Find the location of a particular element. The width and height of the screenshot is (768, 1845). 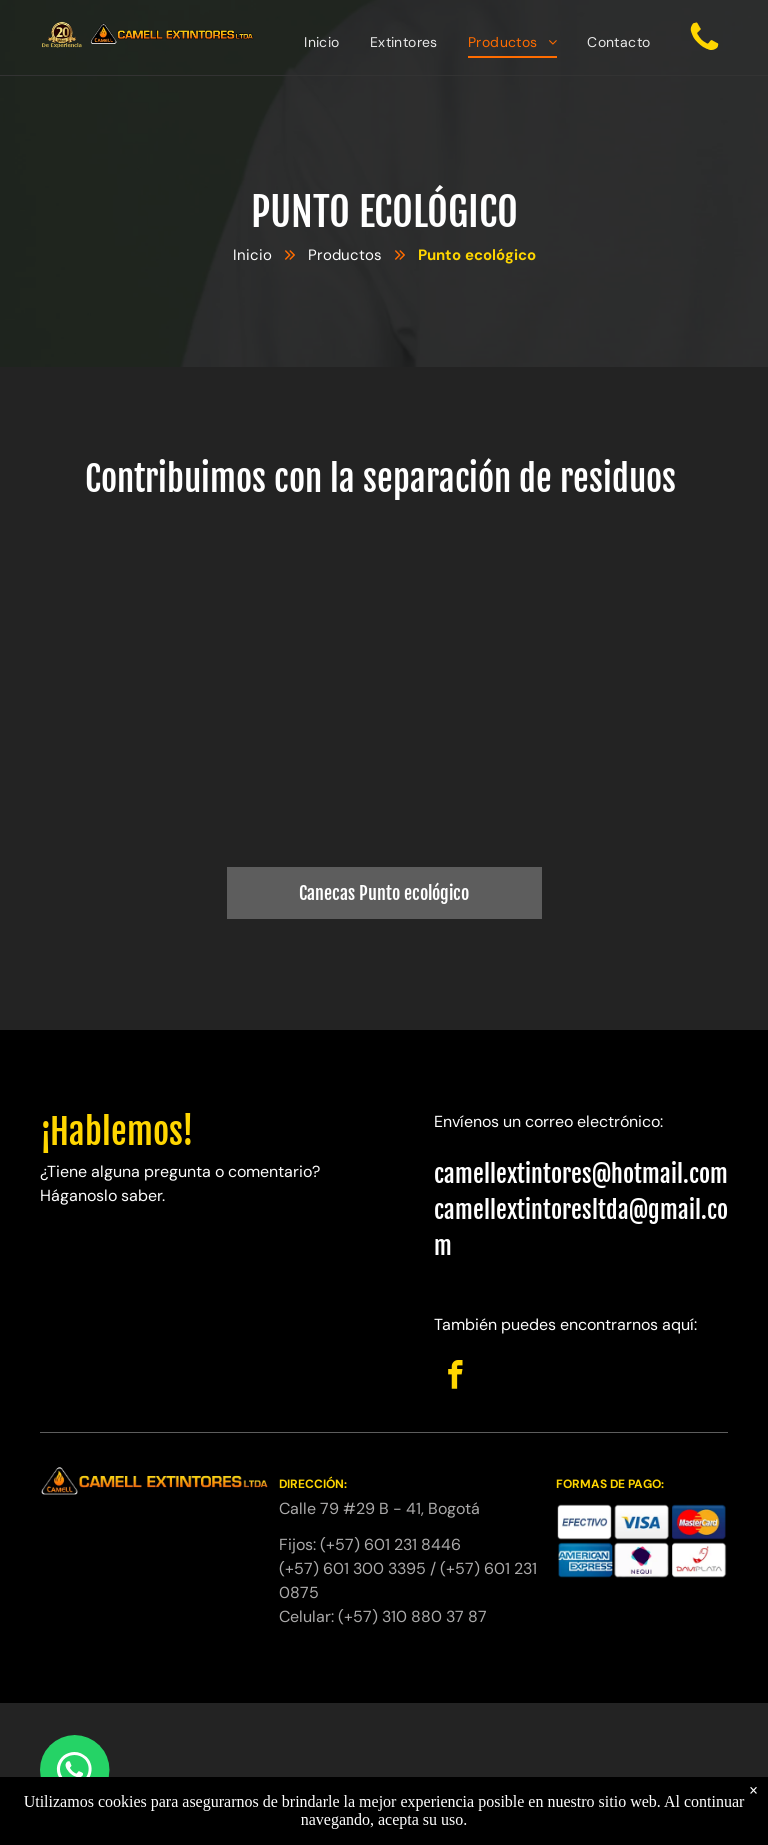

camellextintores@hotmail.com is located at coordinates (581, 1174).